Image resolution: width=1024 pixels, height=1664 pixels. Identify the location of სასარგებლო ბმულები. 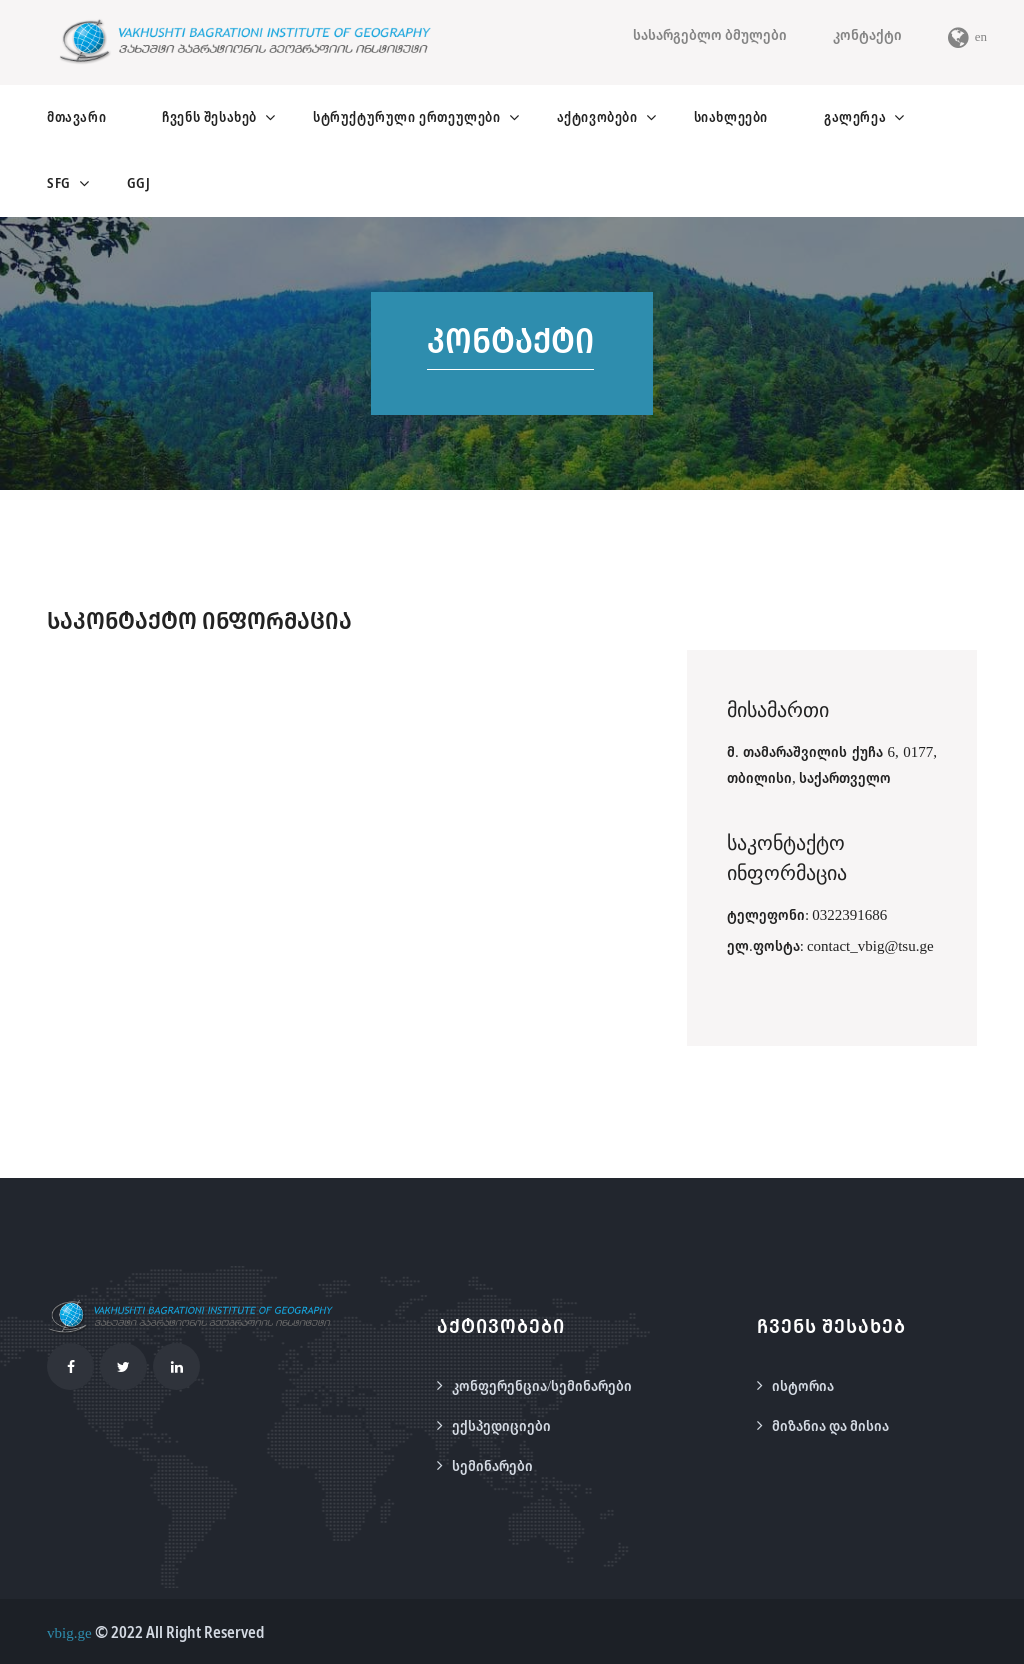
(710, 34).